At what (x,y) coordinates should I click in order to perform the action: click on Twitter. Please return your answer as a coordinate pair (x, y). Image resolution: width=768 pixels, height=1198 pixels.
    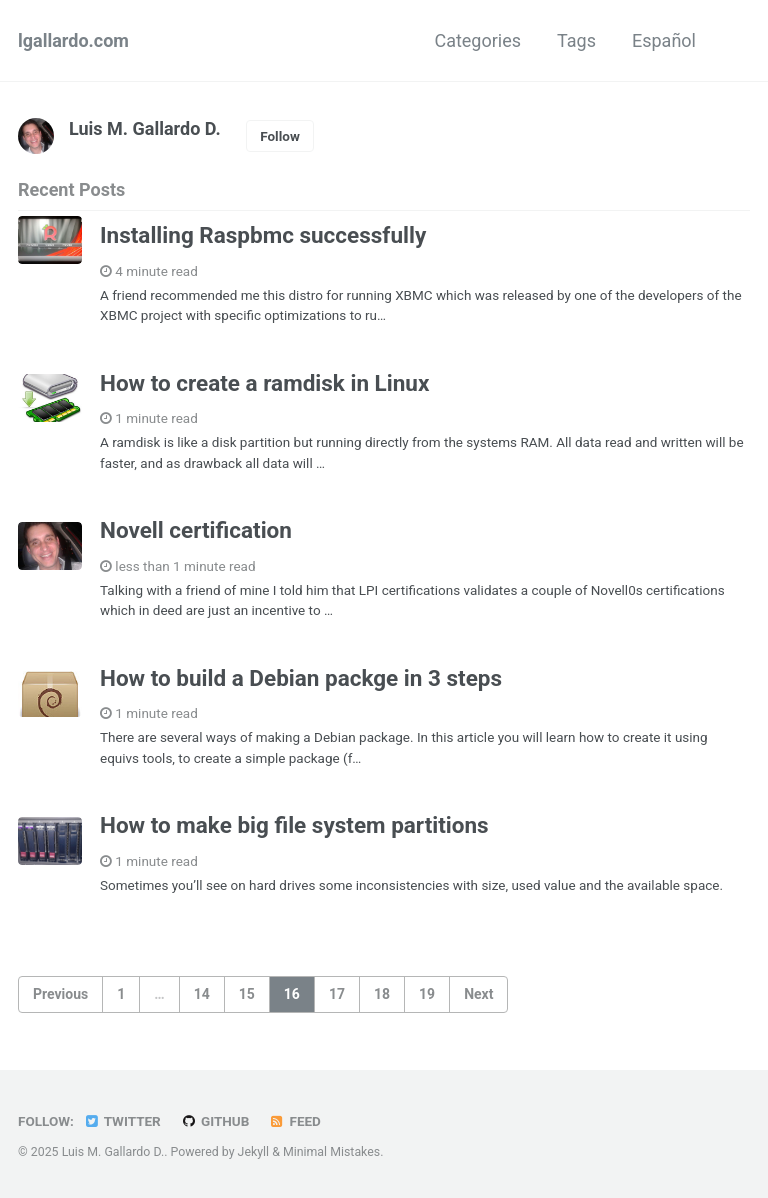
    Looking at the image, I should click on (121, 1121).